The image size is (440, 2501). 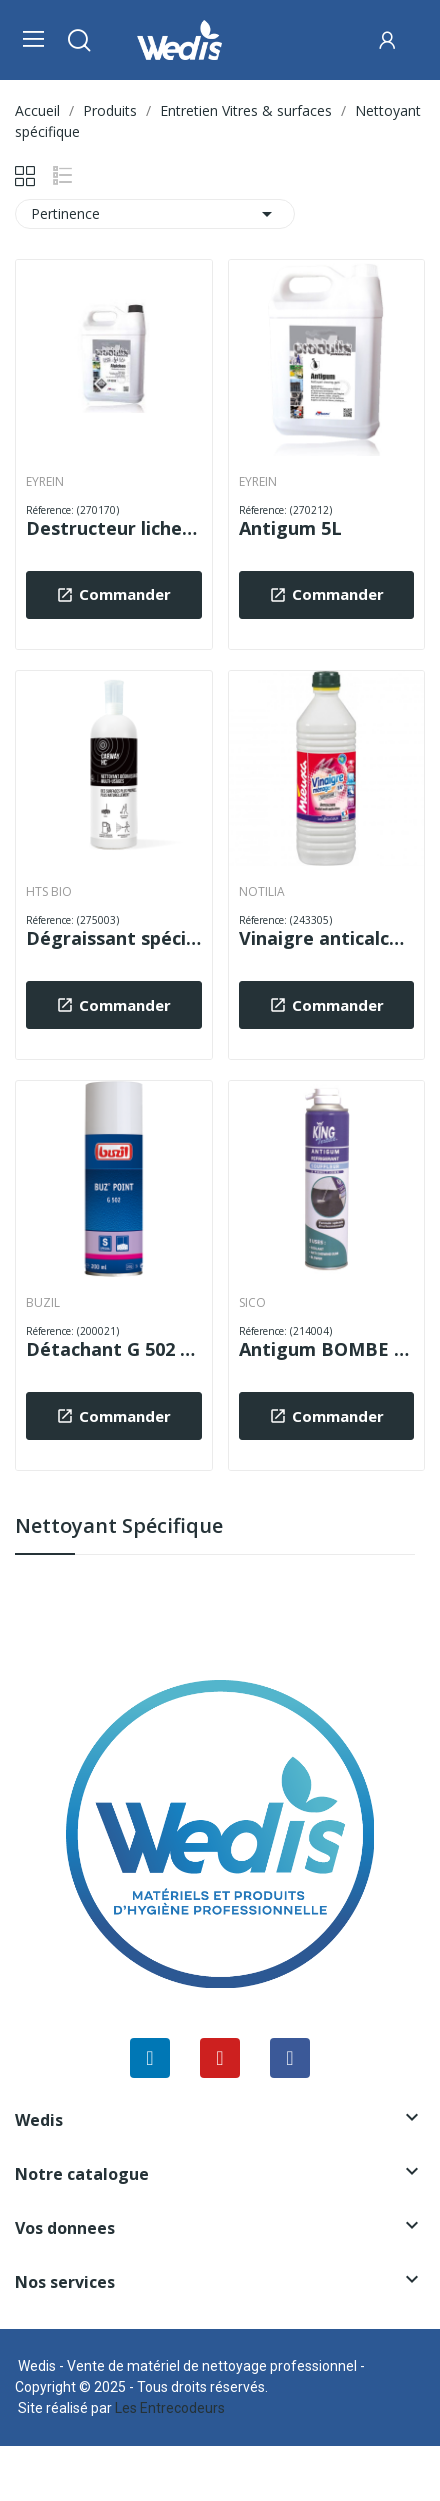 I want to click on Pertinence [Trier par sélection], so click(x=155, y=214).